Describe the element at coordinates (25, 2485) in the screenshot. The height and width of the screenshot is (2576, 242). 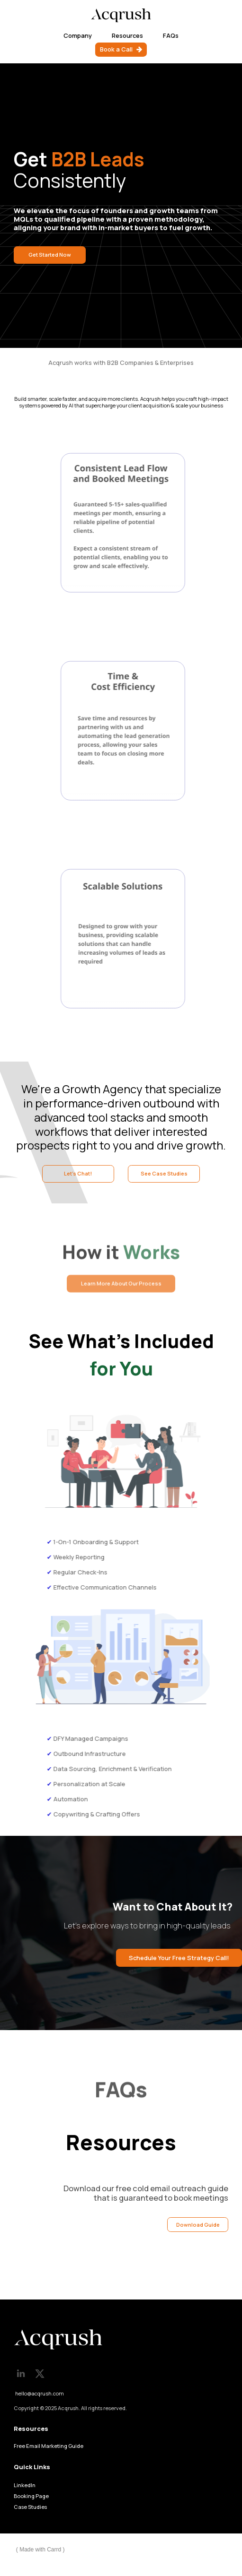
I see `LinkedIn` at that location.